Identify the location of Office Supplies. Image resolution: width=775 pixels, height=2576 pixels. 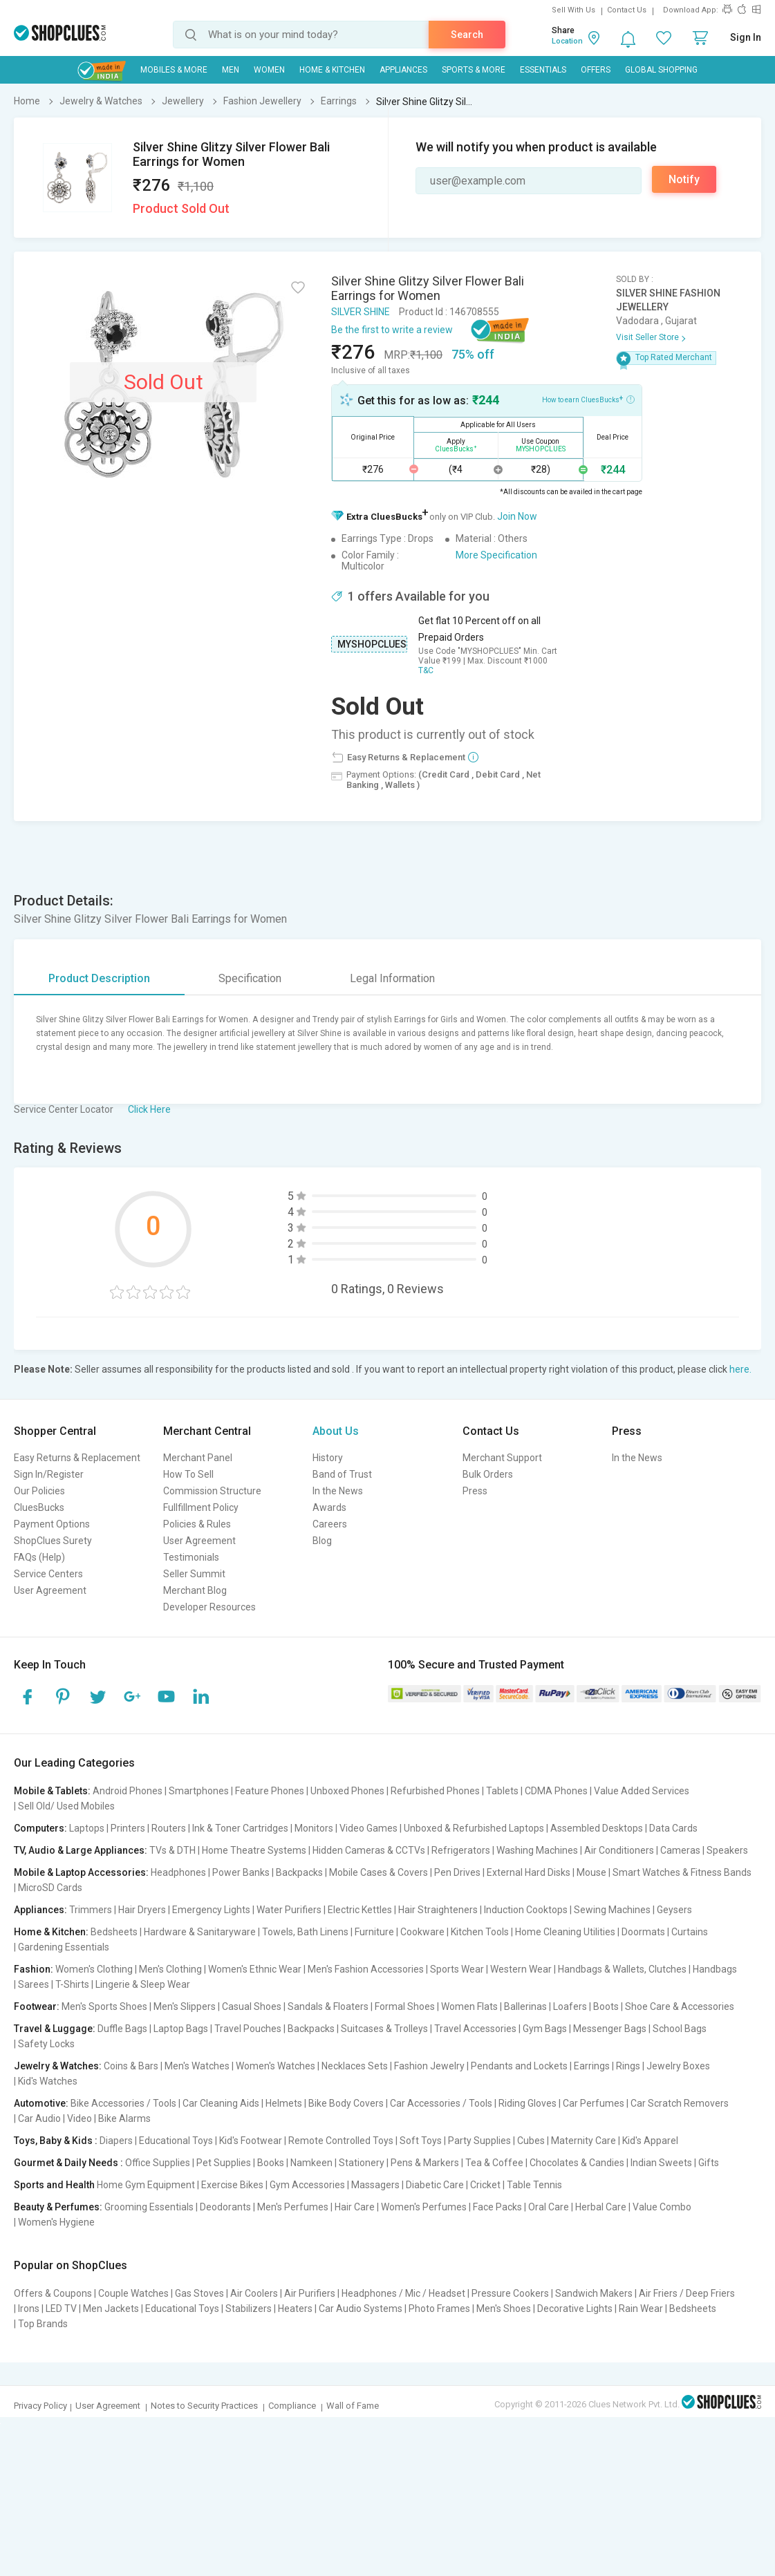
(157, 2162).